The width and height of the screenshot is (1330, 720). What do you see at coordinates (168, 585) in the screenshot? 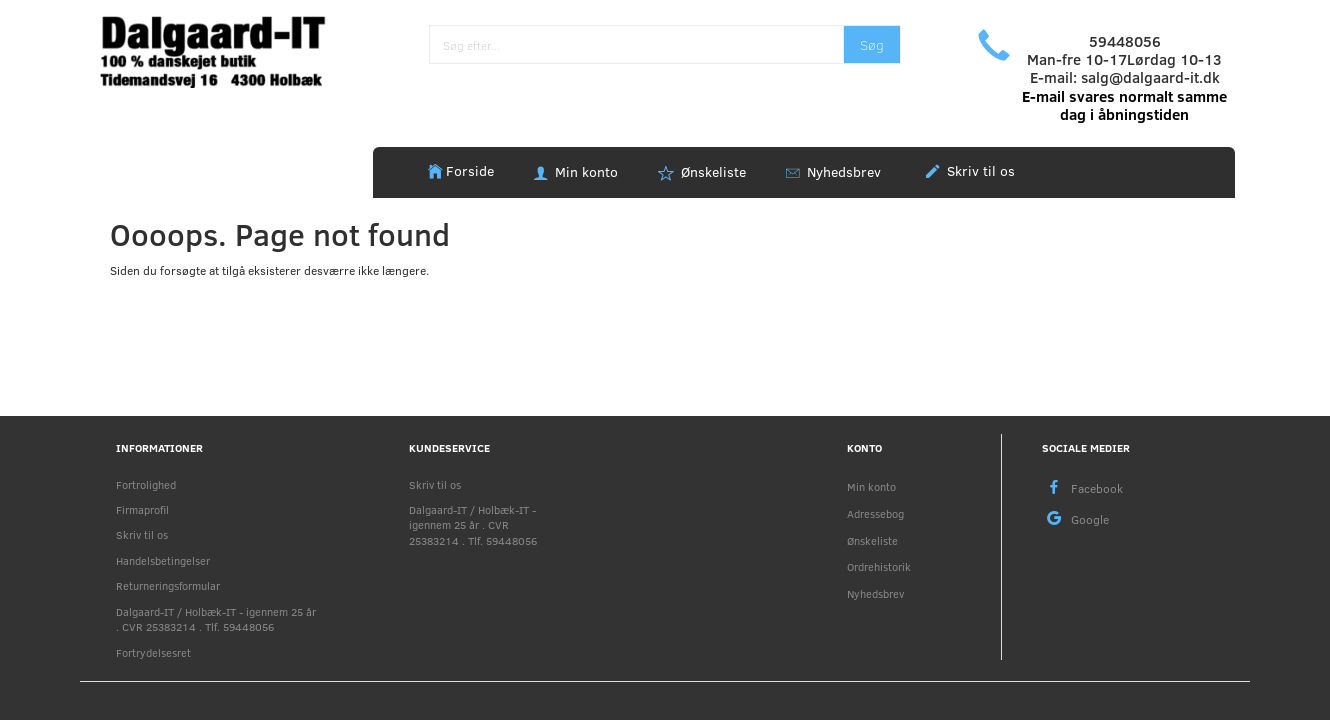
I see `Returneringsformular` at bounding box center [168, 585].